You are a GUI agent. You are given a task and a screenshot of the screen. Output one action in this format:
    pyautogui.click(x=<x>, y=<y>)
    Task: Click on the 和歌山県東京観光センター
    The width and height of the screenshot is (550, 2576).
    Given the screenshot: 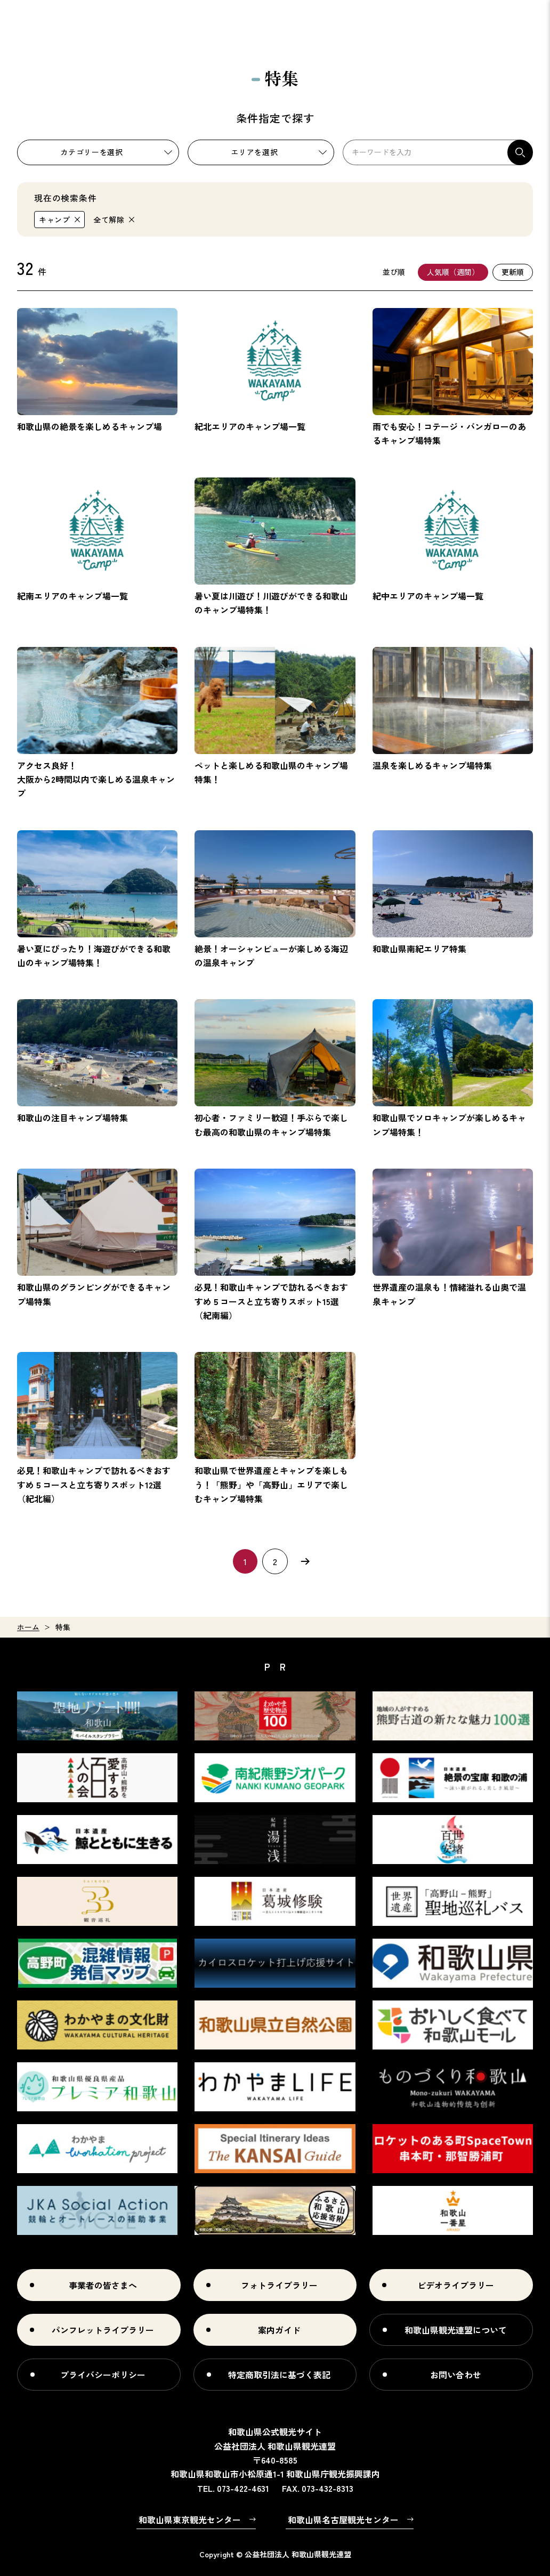 What is the action you would take?
    pyautogui.click(x=190, y=2519)
    